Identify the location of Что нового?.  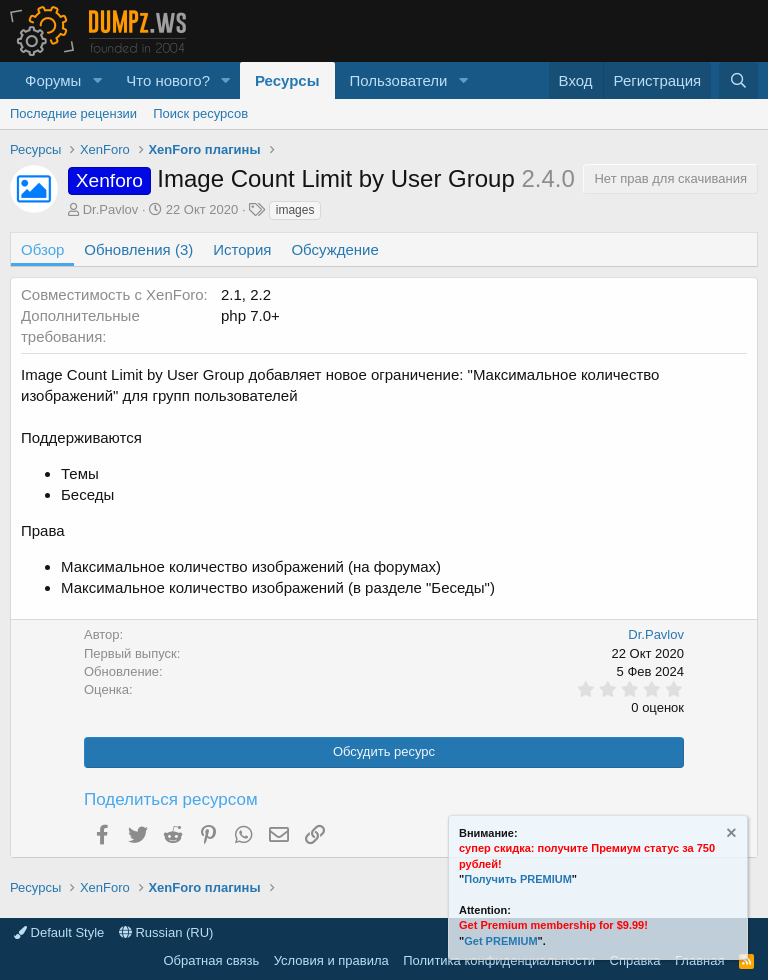
(168, 80).